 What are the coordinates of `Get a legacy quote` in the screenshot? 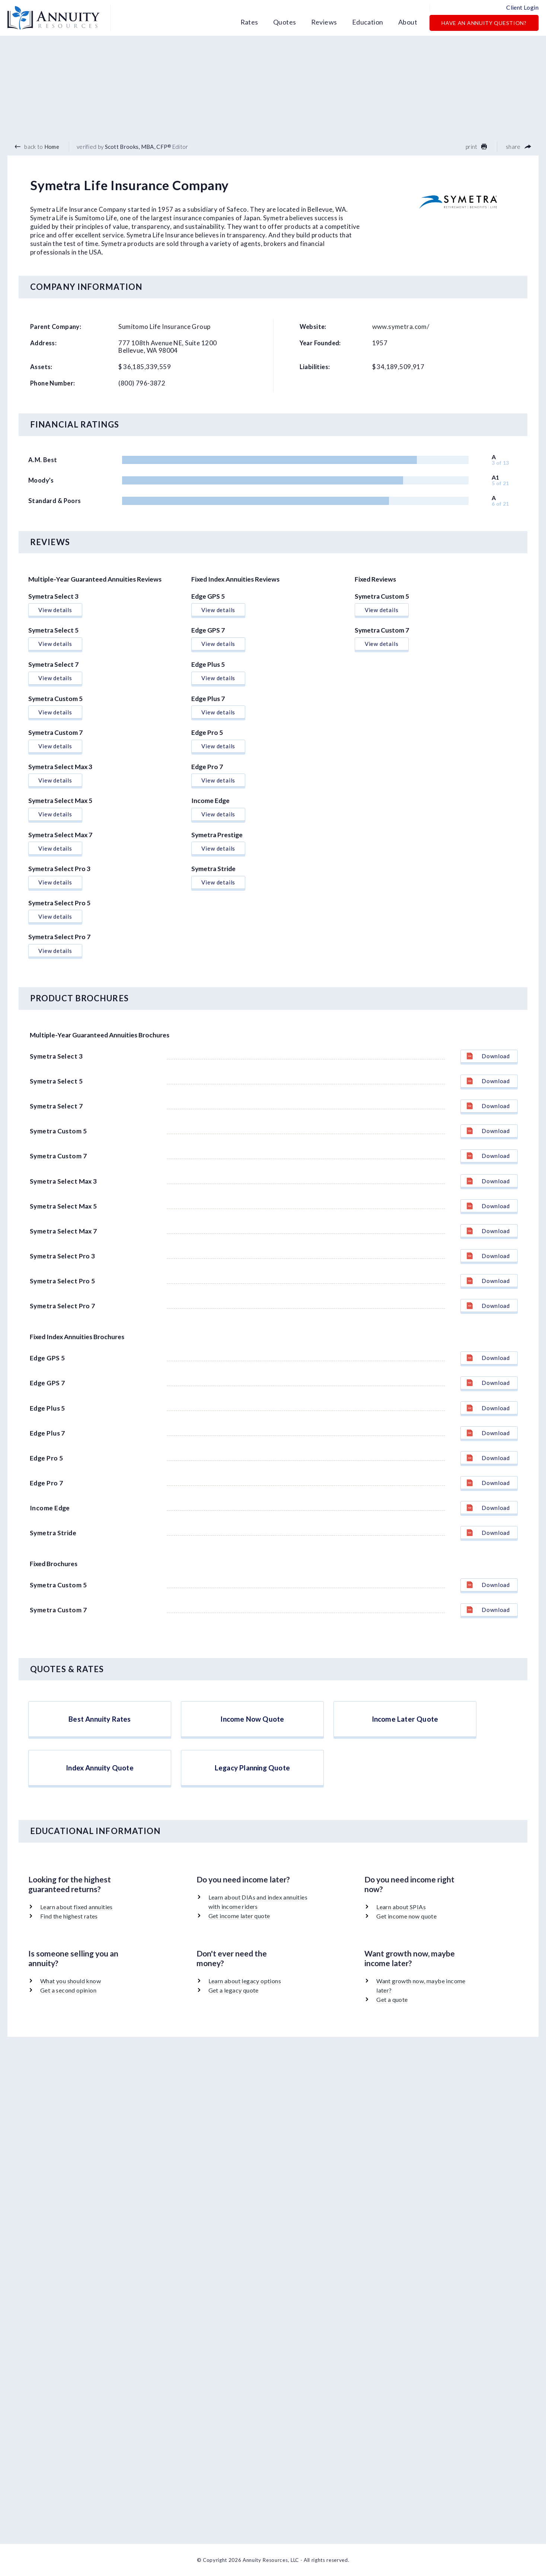 It's located at (233, 1990).